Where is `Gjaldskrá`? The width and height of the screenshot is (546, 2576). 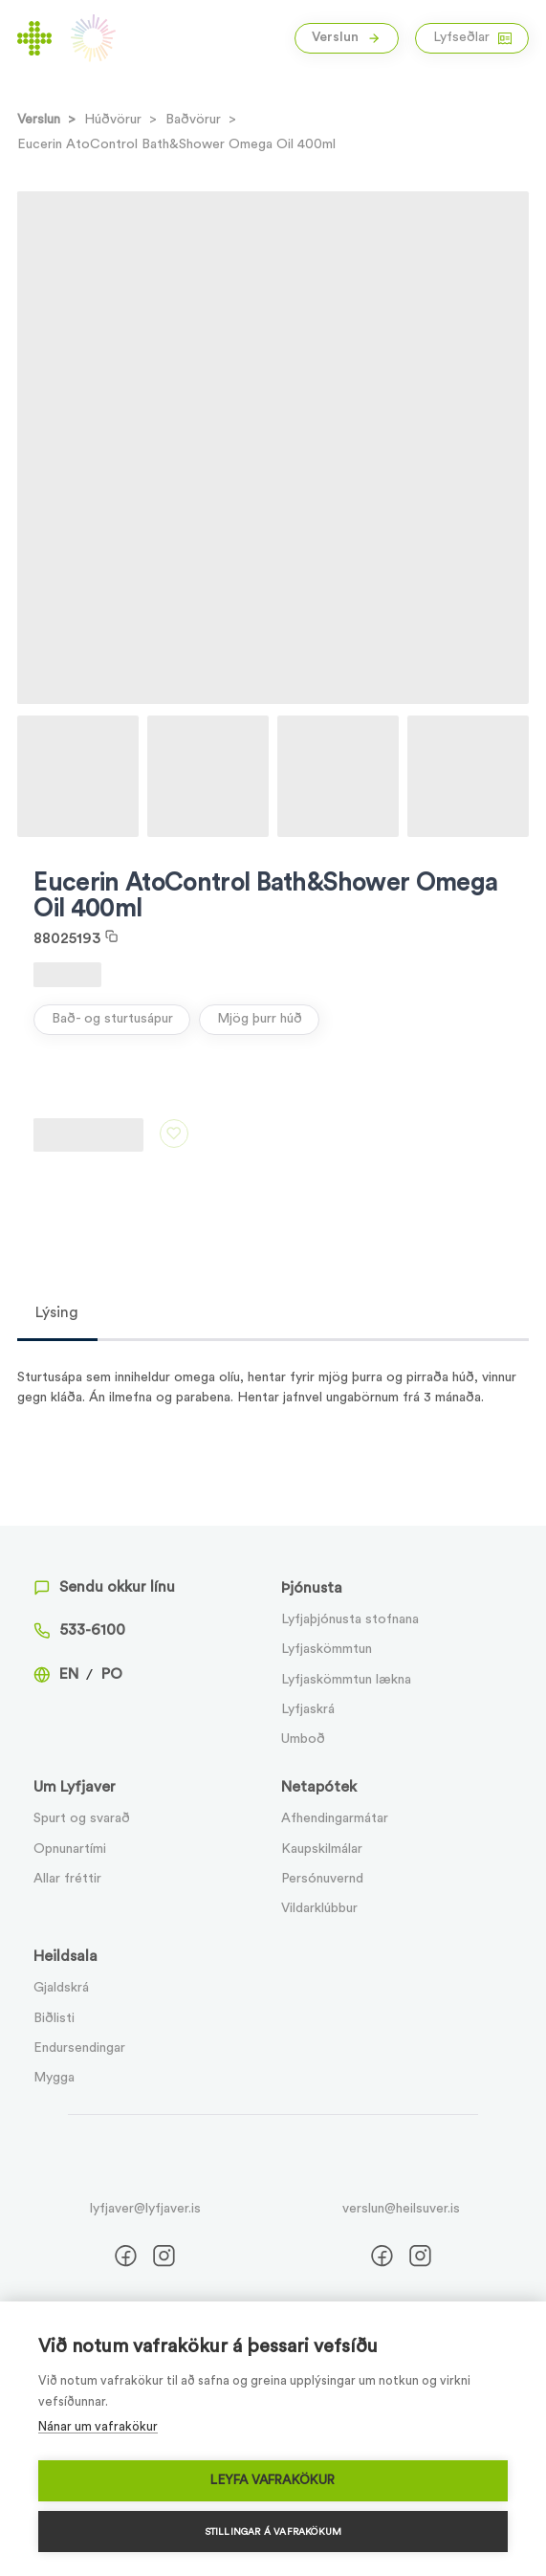
Gjaldskrá is located at coordinates (61, 1987).